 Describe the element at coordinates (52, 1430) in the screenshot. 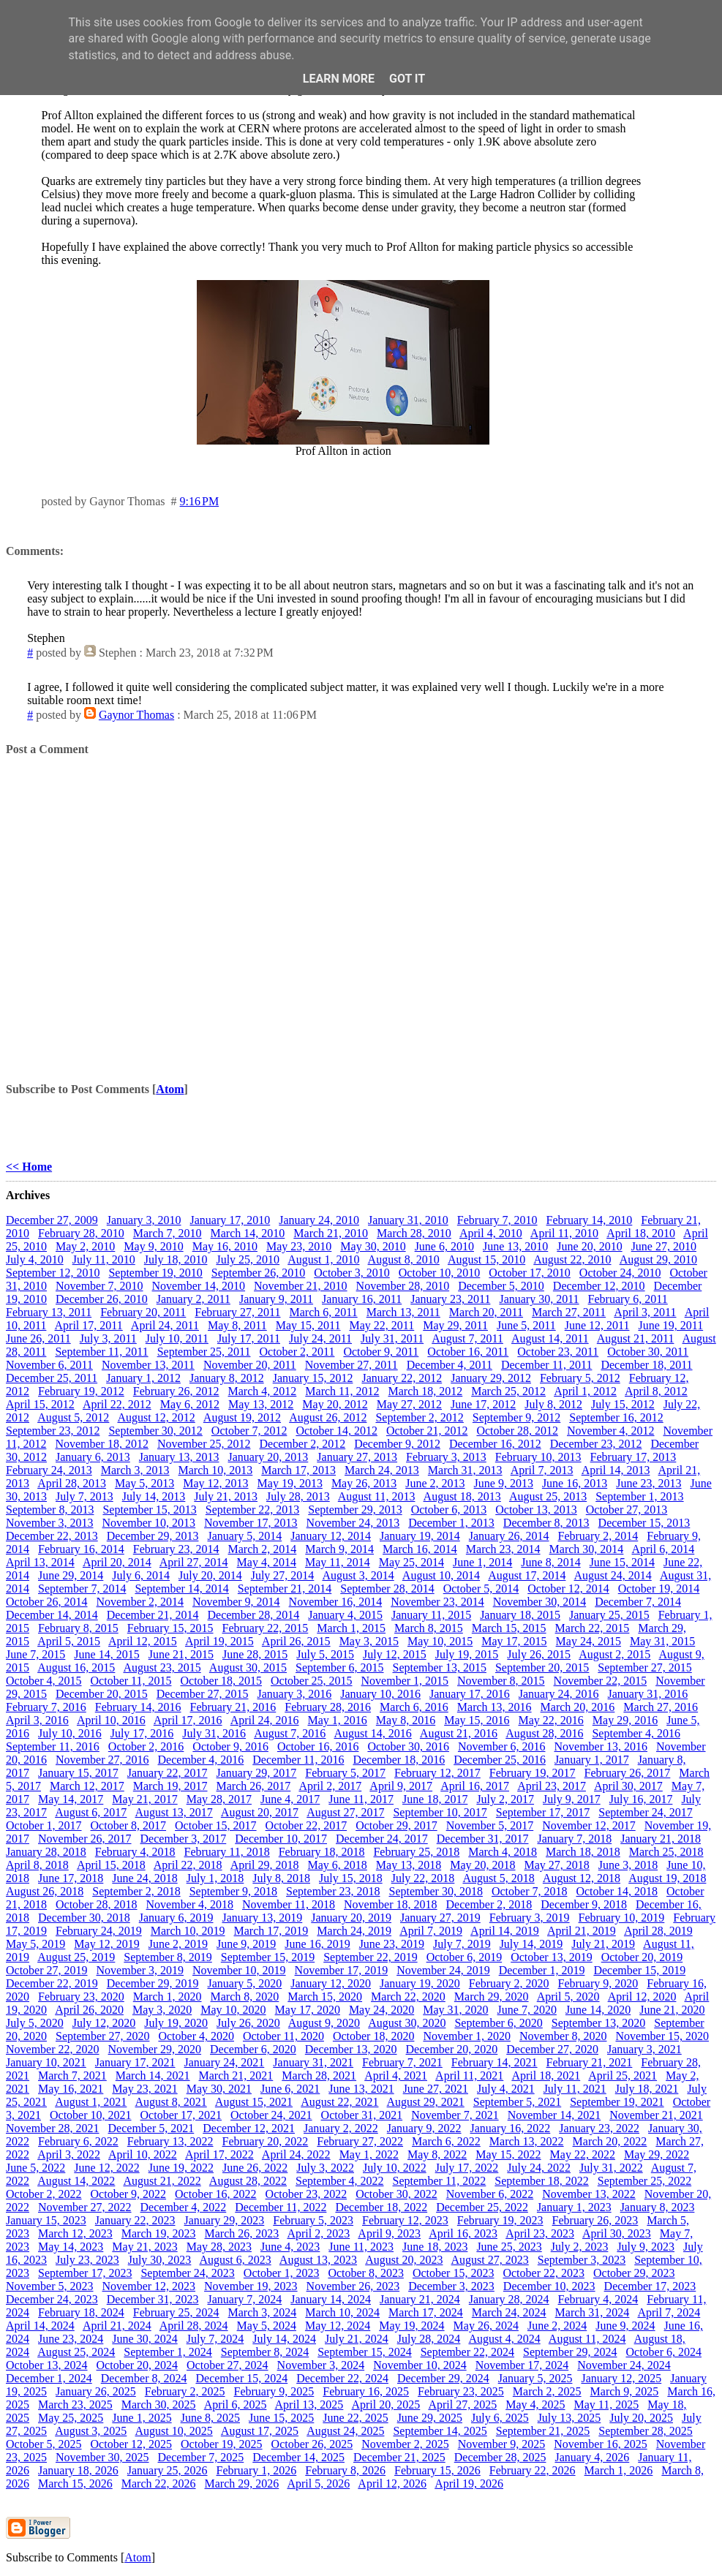

I see `September 23, 2012` at that location.